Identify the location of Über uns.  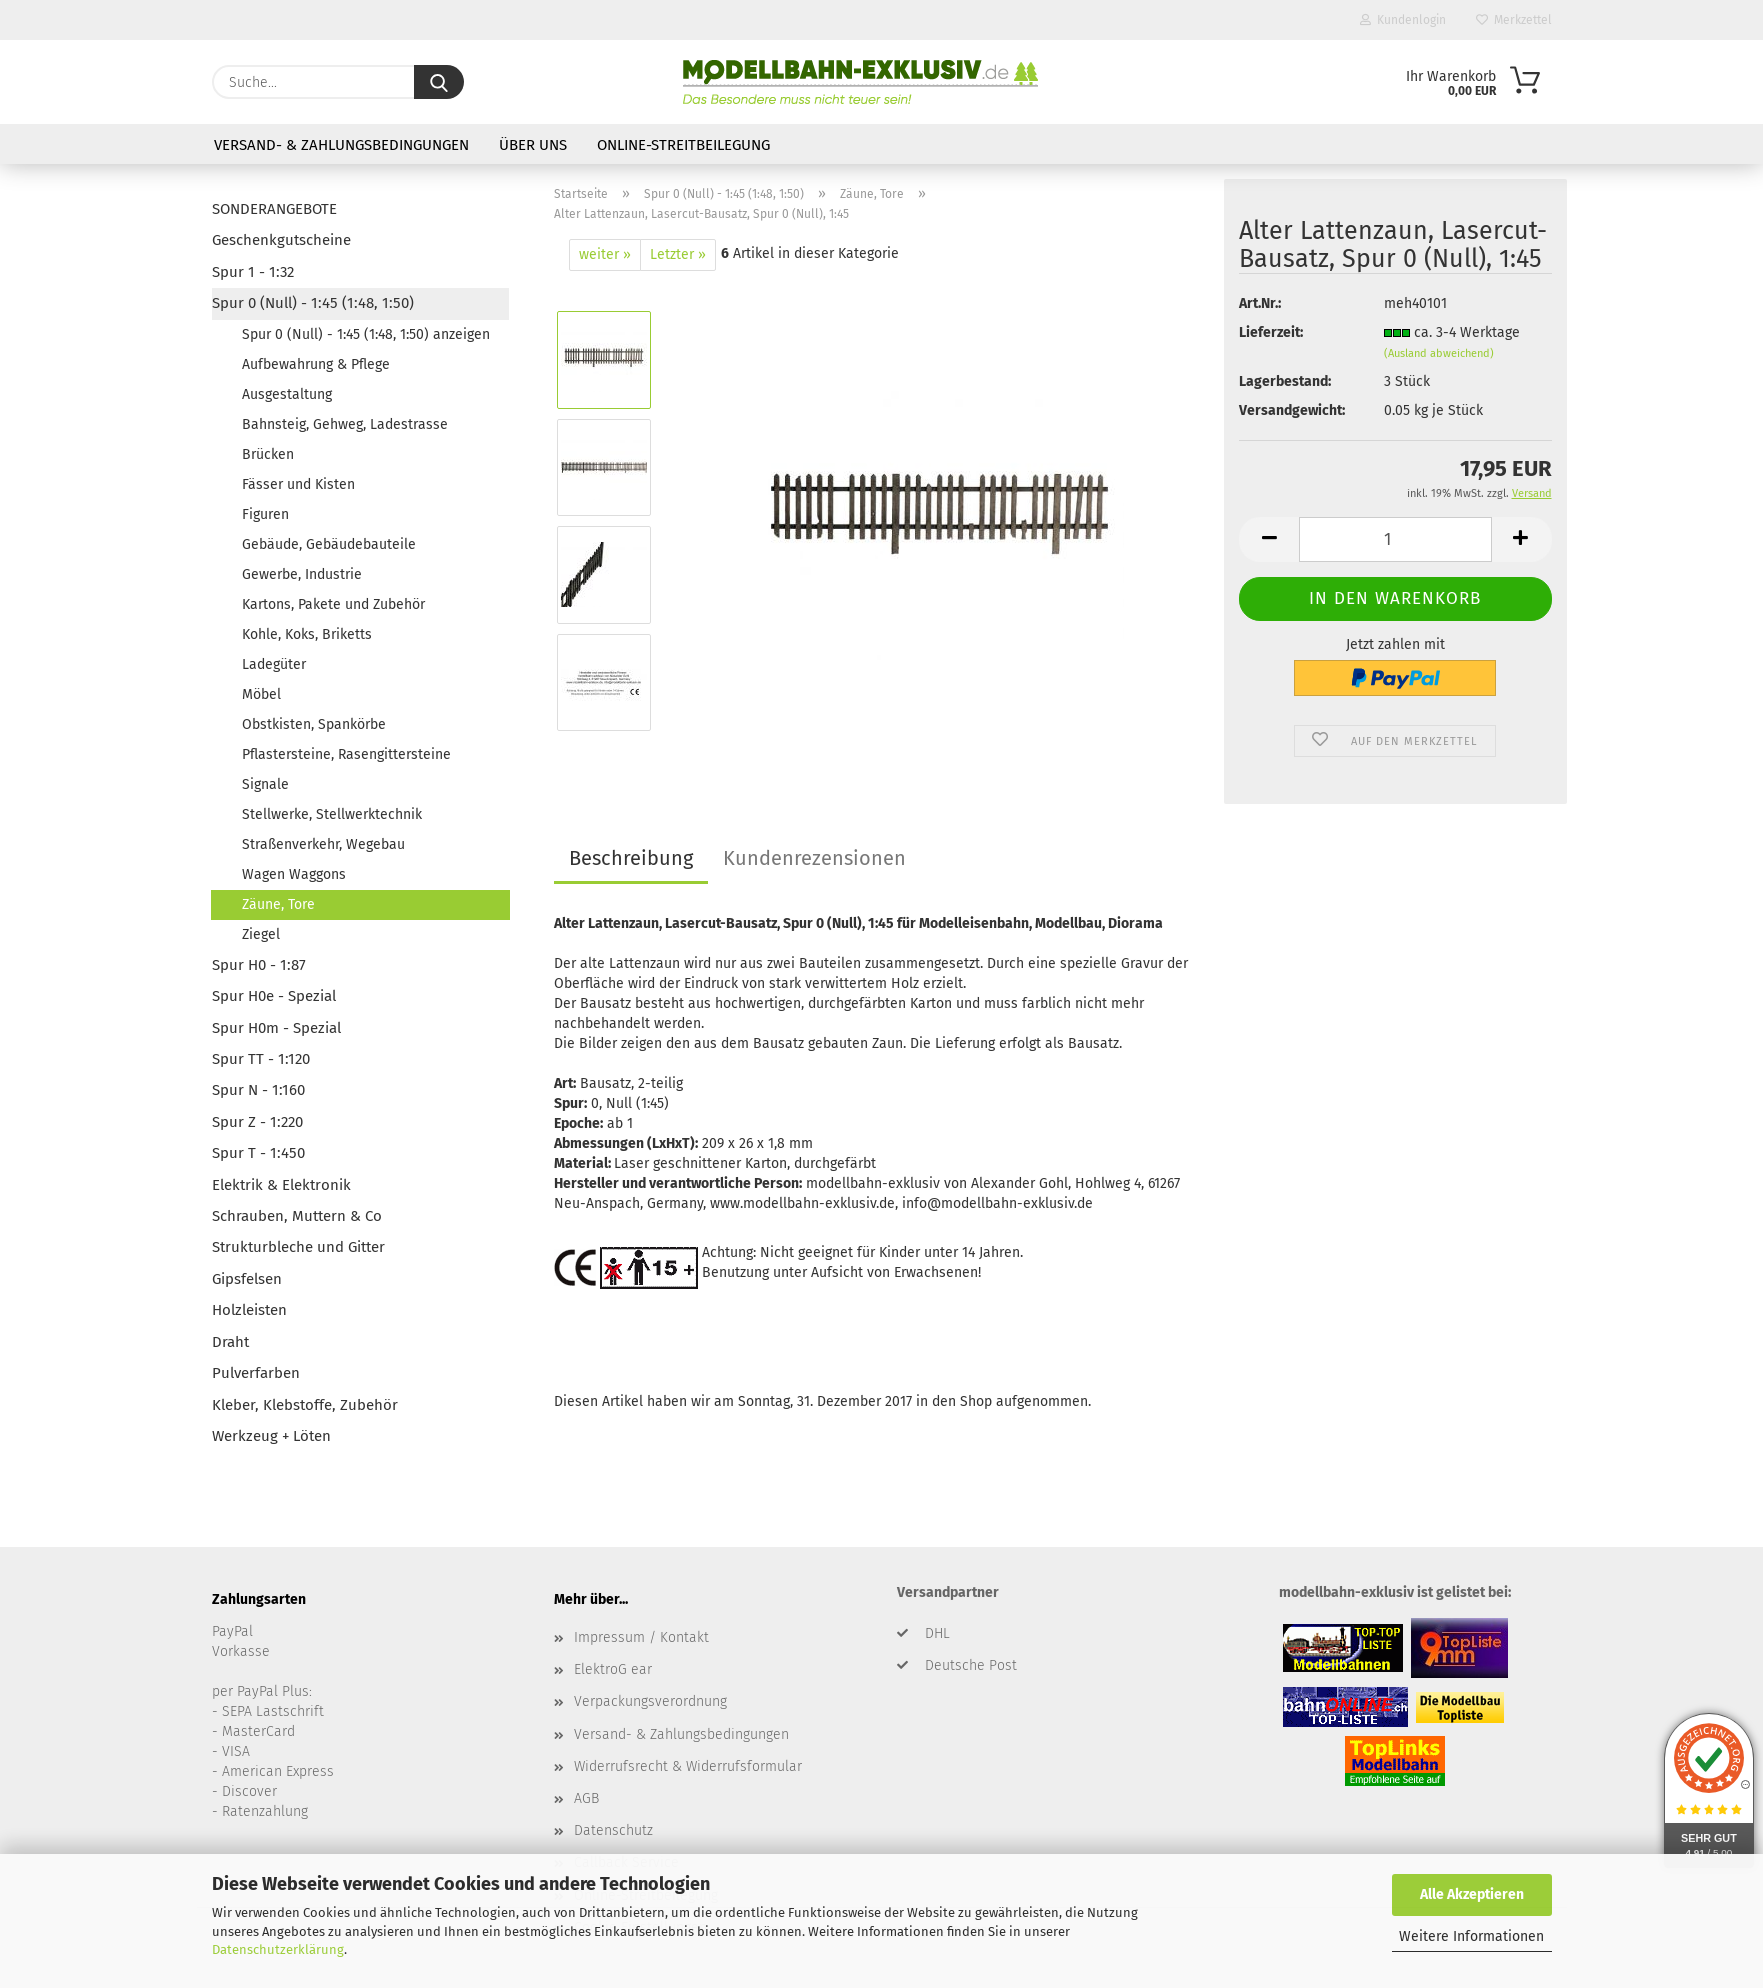
(533, 145).